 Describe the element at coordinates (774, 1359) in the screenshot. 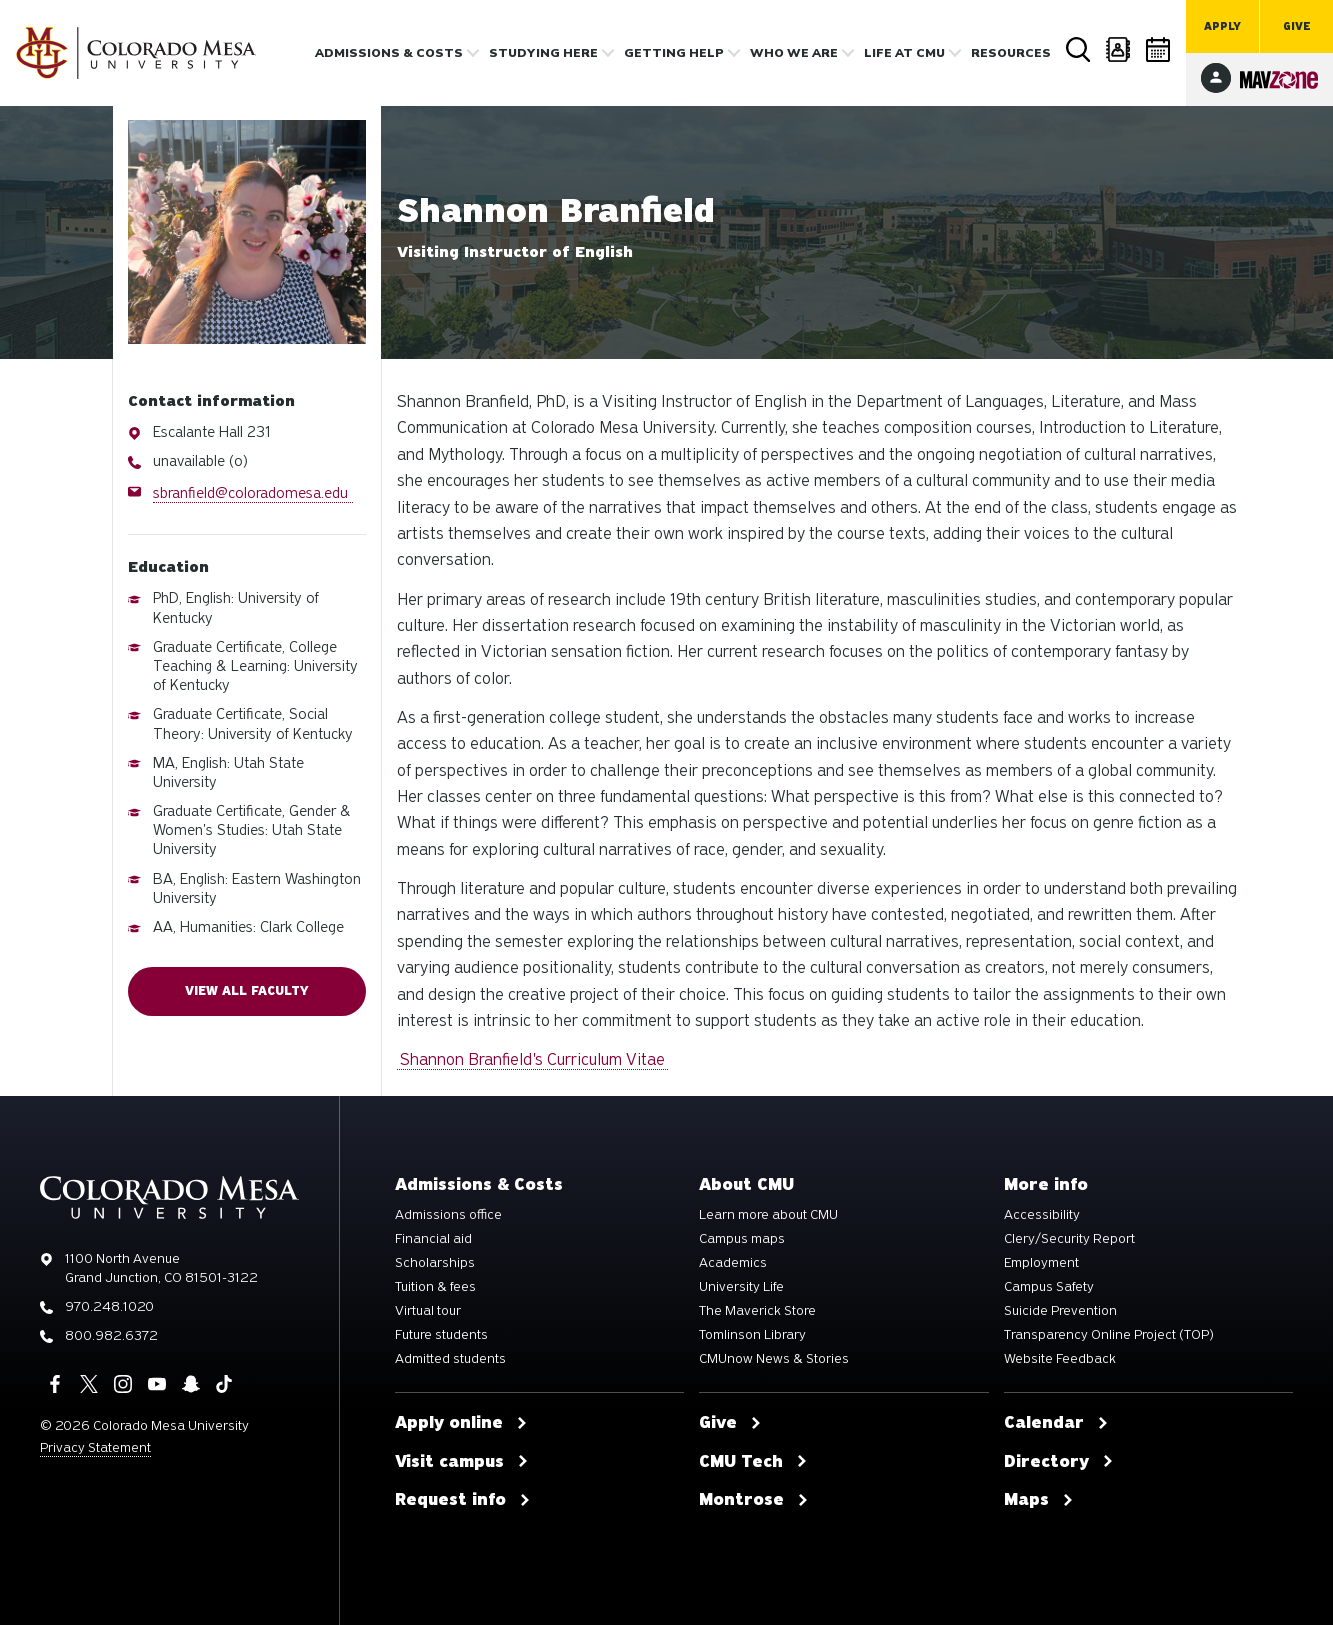

I see `CMUnow News & Stories` at that location.